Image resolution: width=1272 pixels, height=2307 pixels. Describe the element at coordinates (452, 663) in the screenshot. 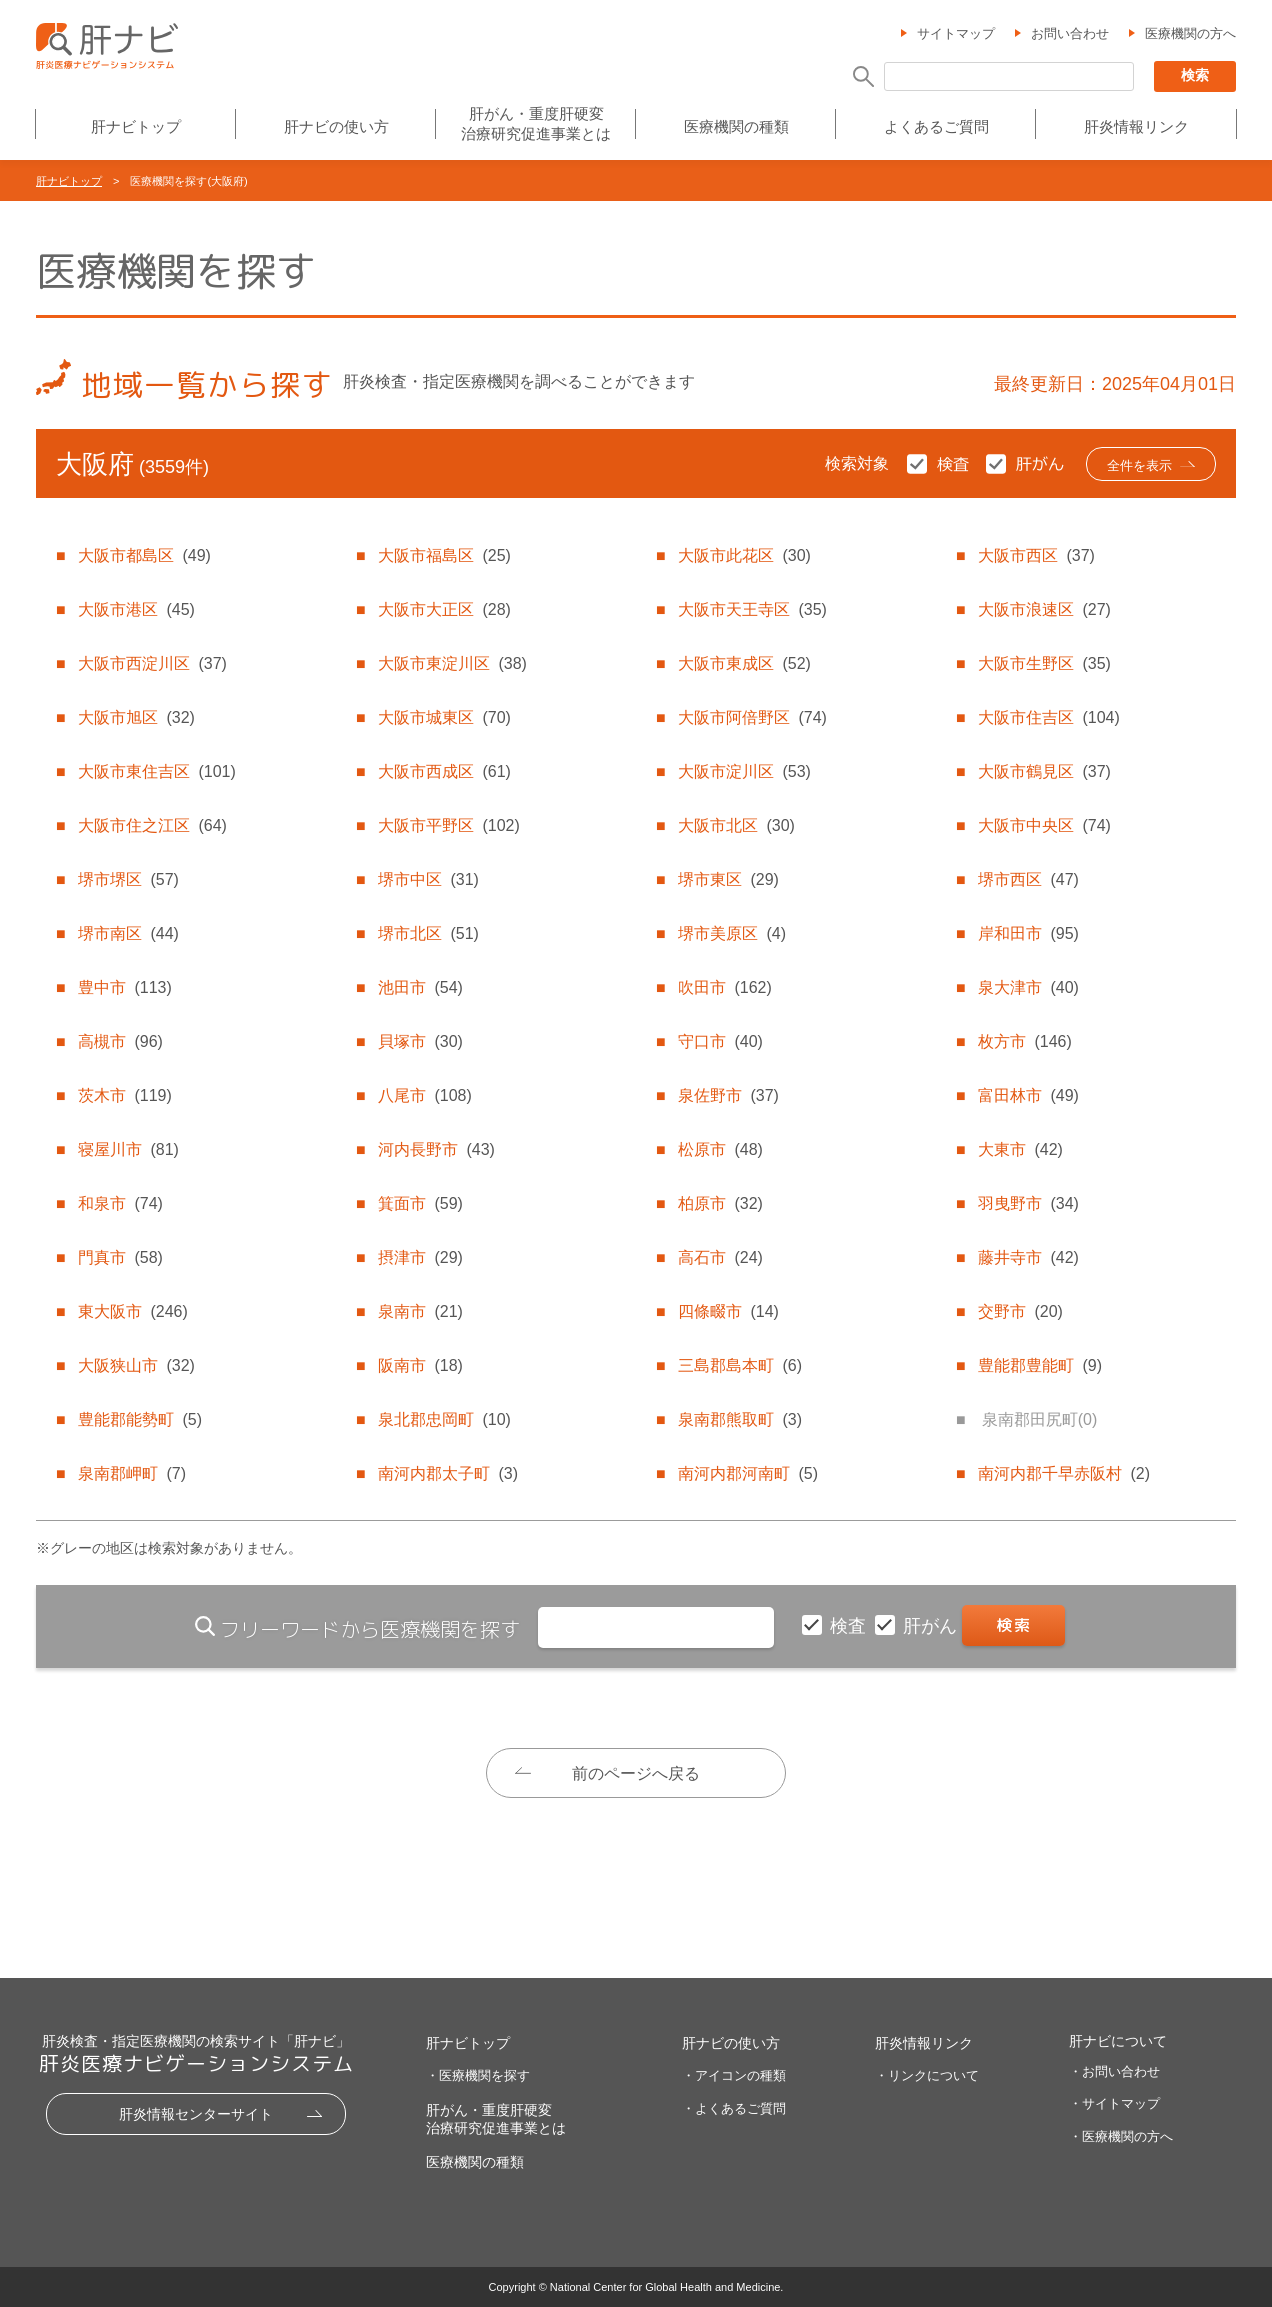

I see `大阪市東淀川区` at that location.